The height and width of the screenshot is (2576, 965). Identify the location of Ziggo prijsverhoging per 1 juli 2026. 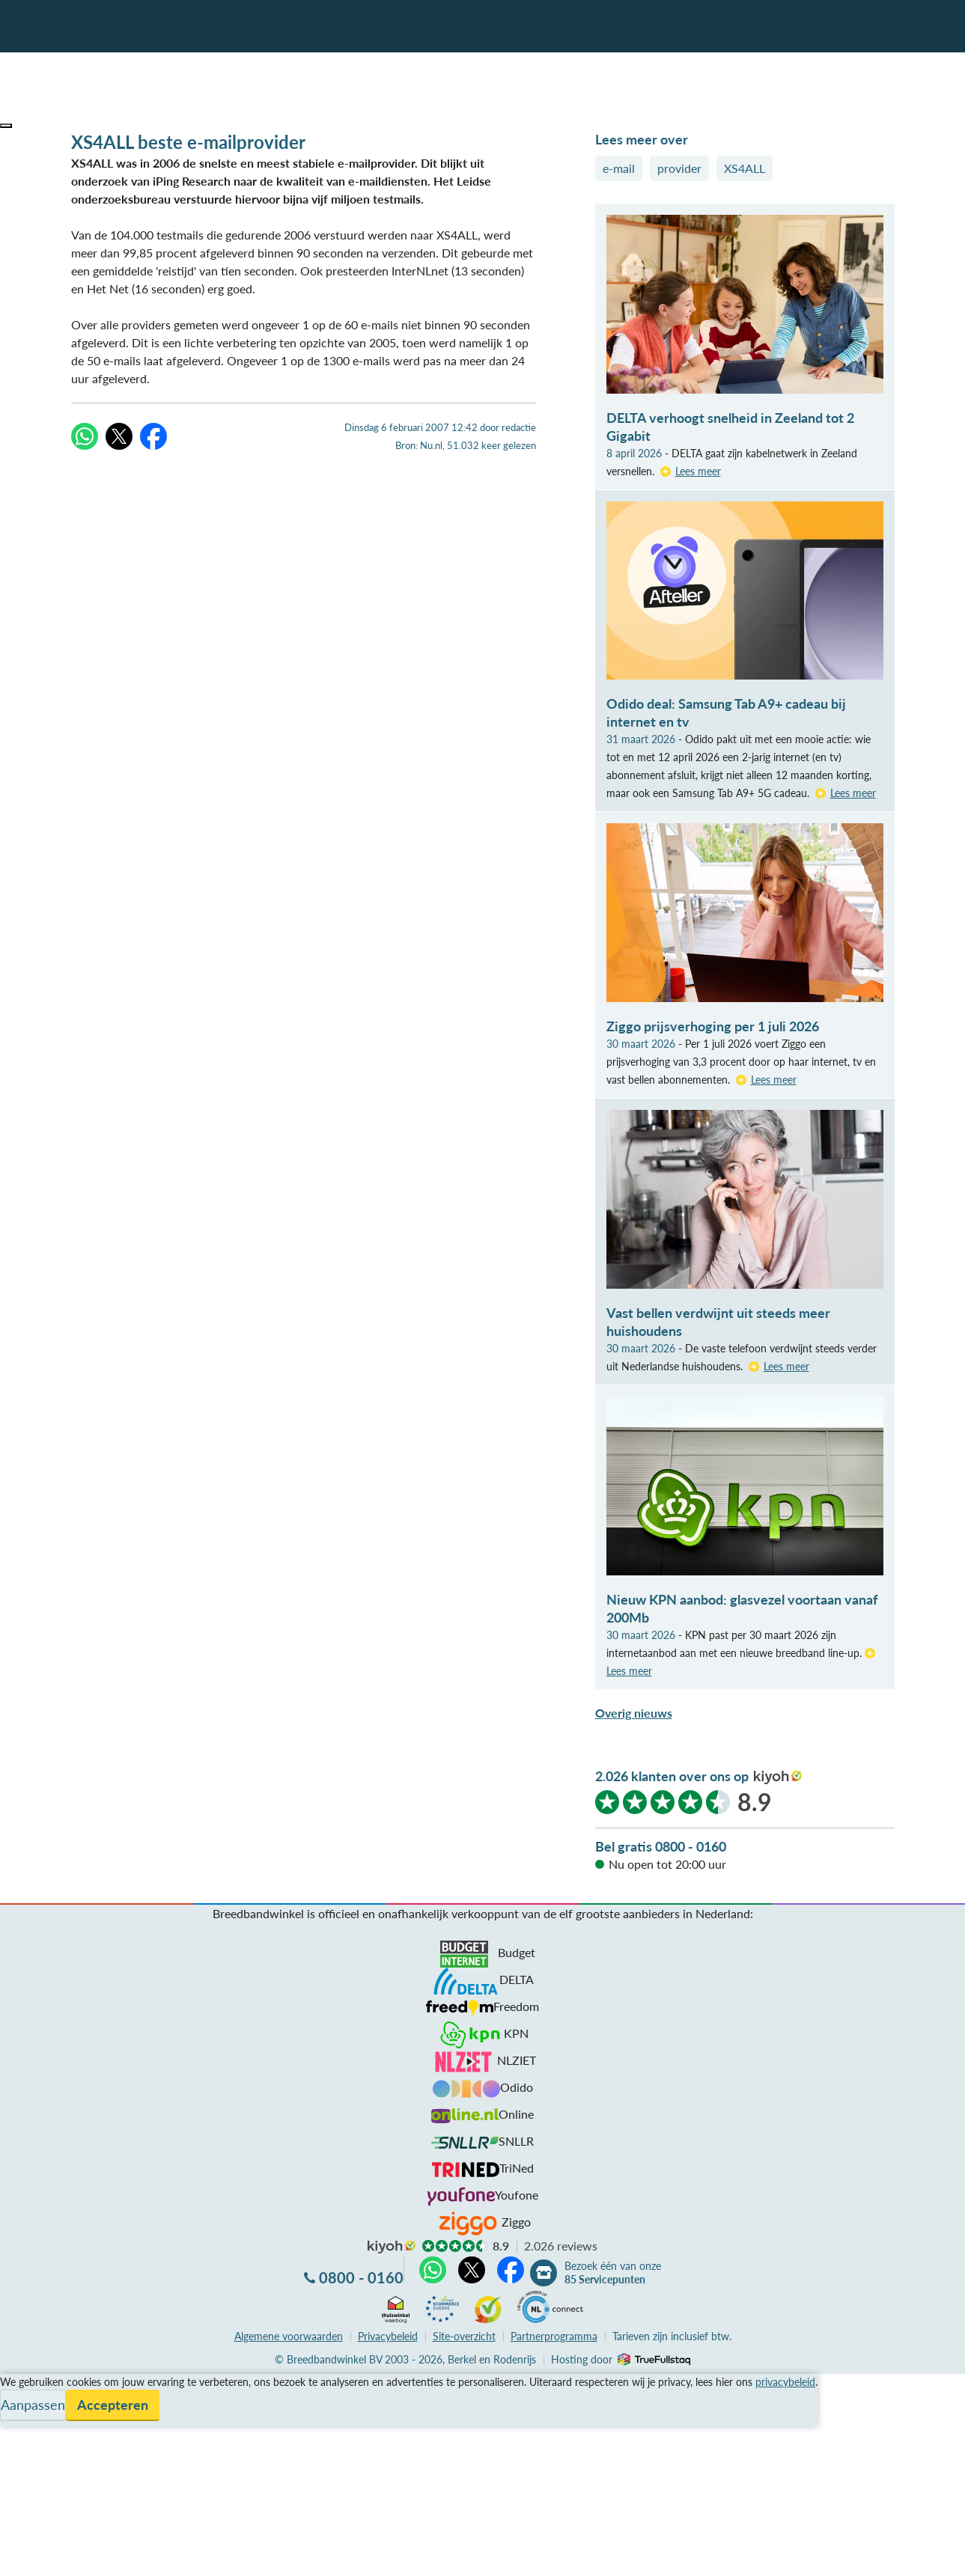
(712, 1026).